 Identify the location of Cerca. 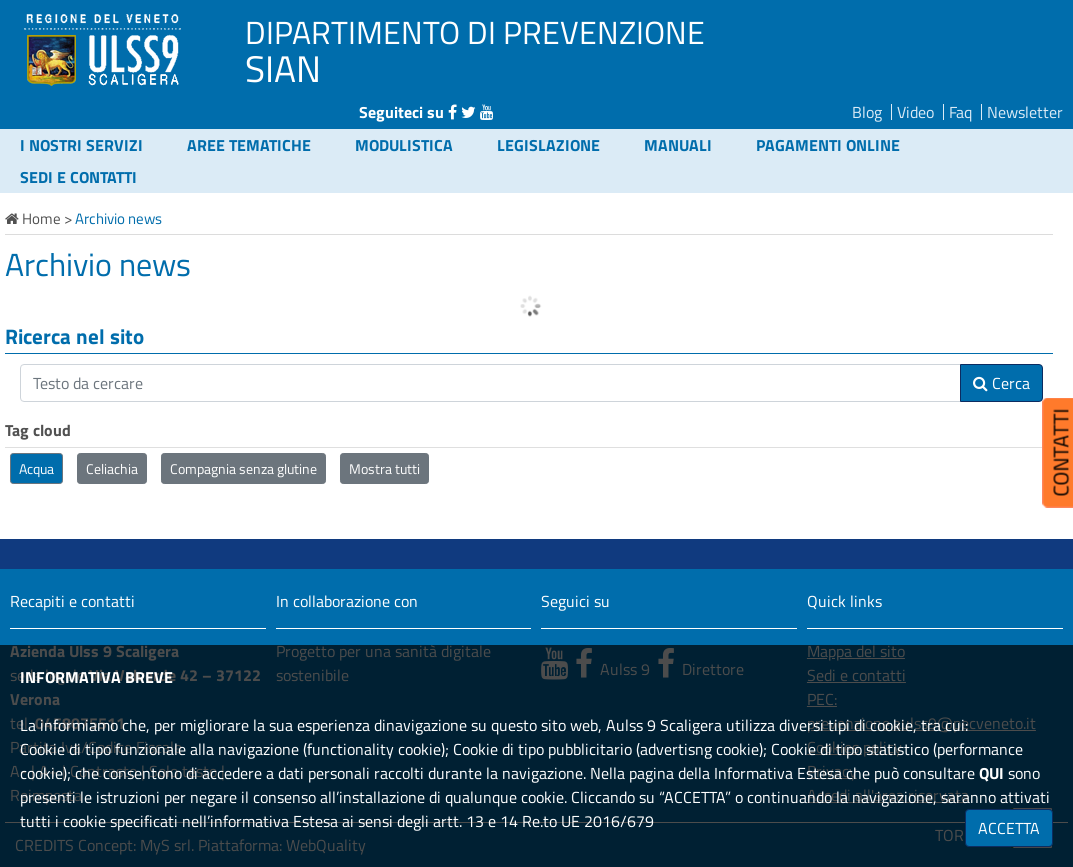
(1001, 383).